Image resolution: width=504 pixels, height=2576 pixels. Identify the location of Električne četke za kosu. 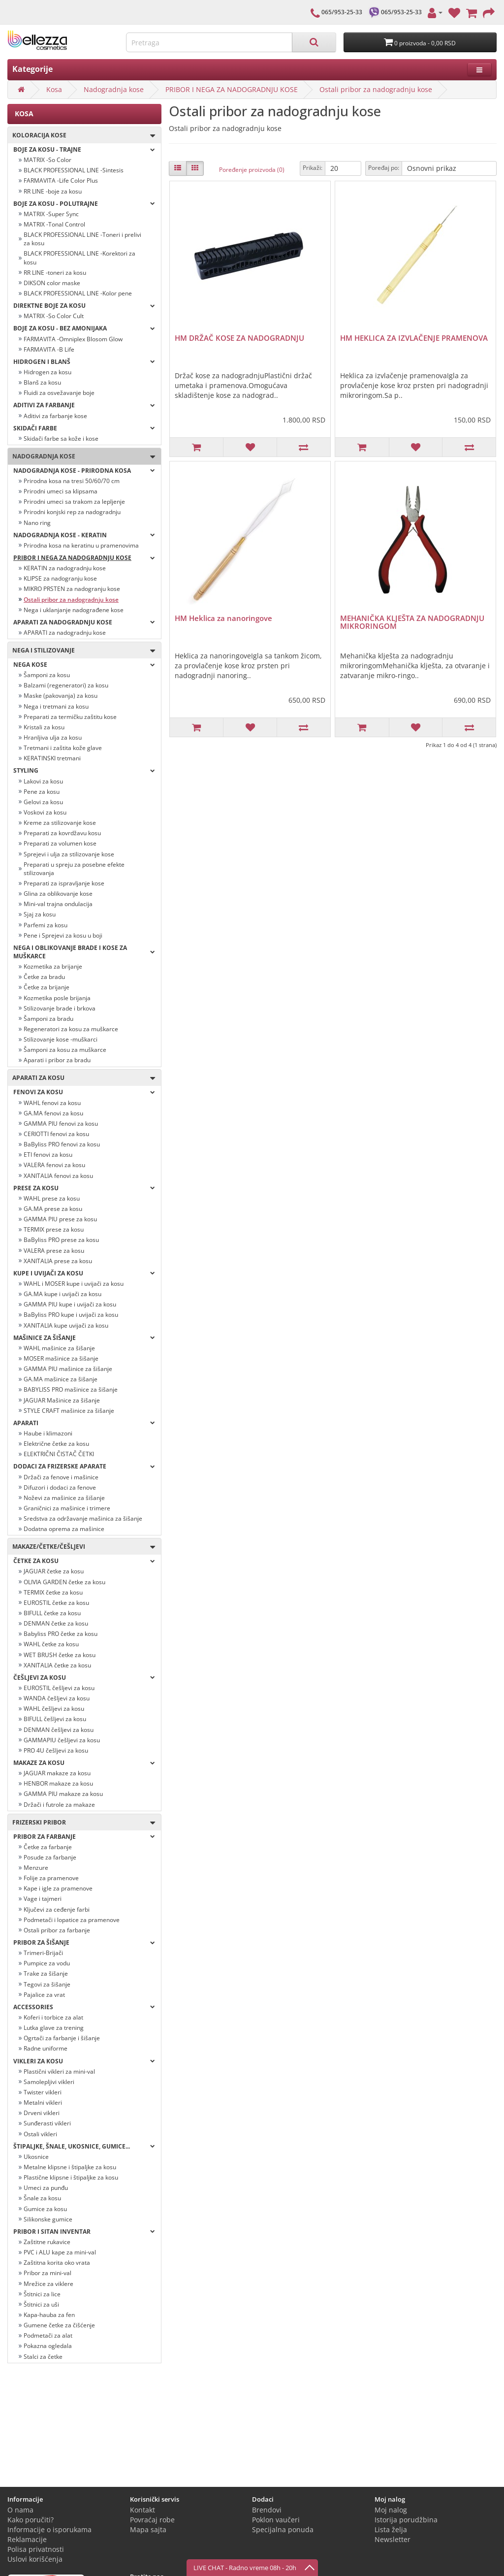
(56, 1443).